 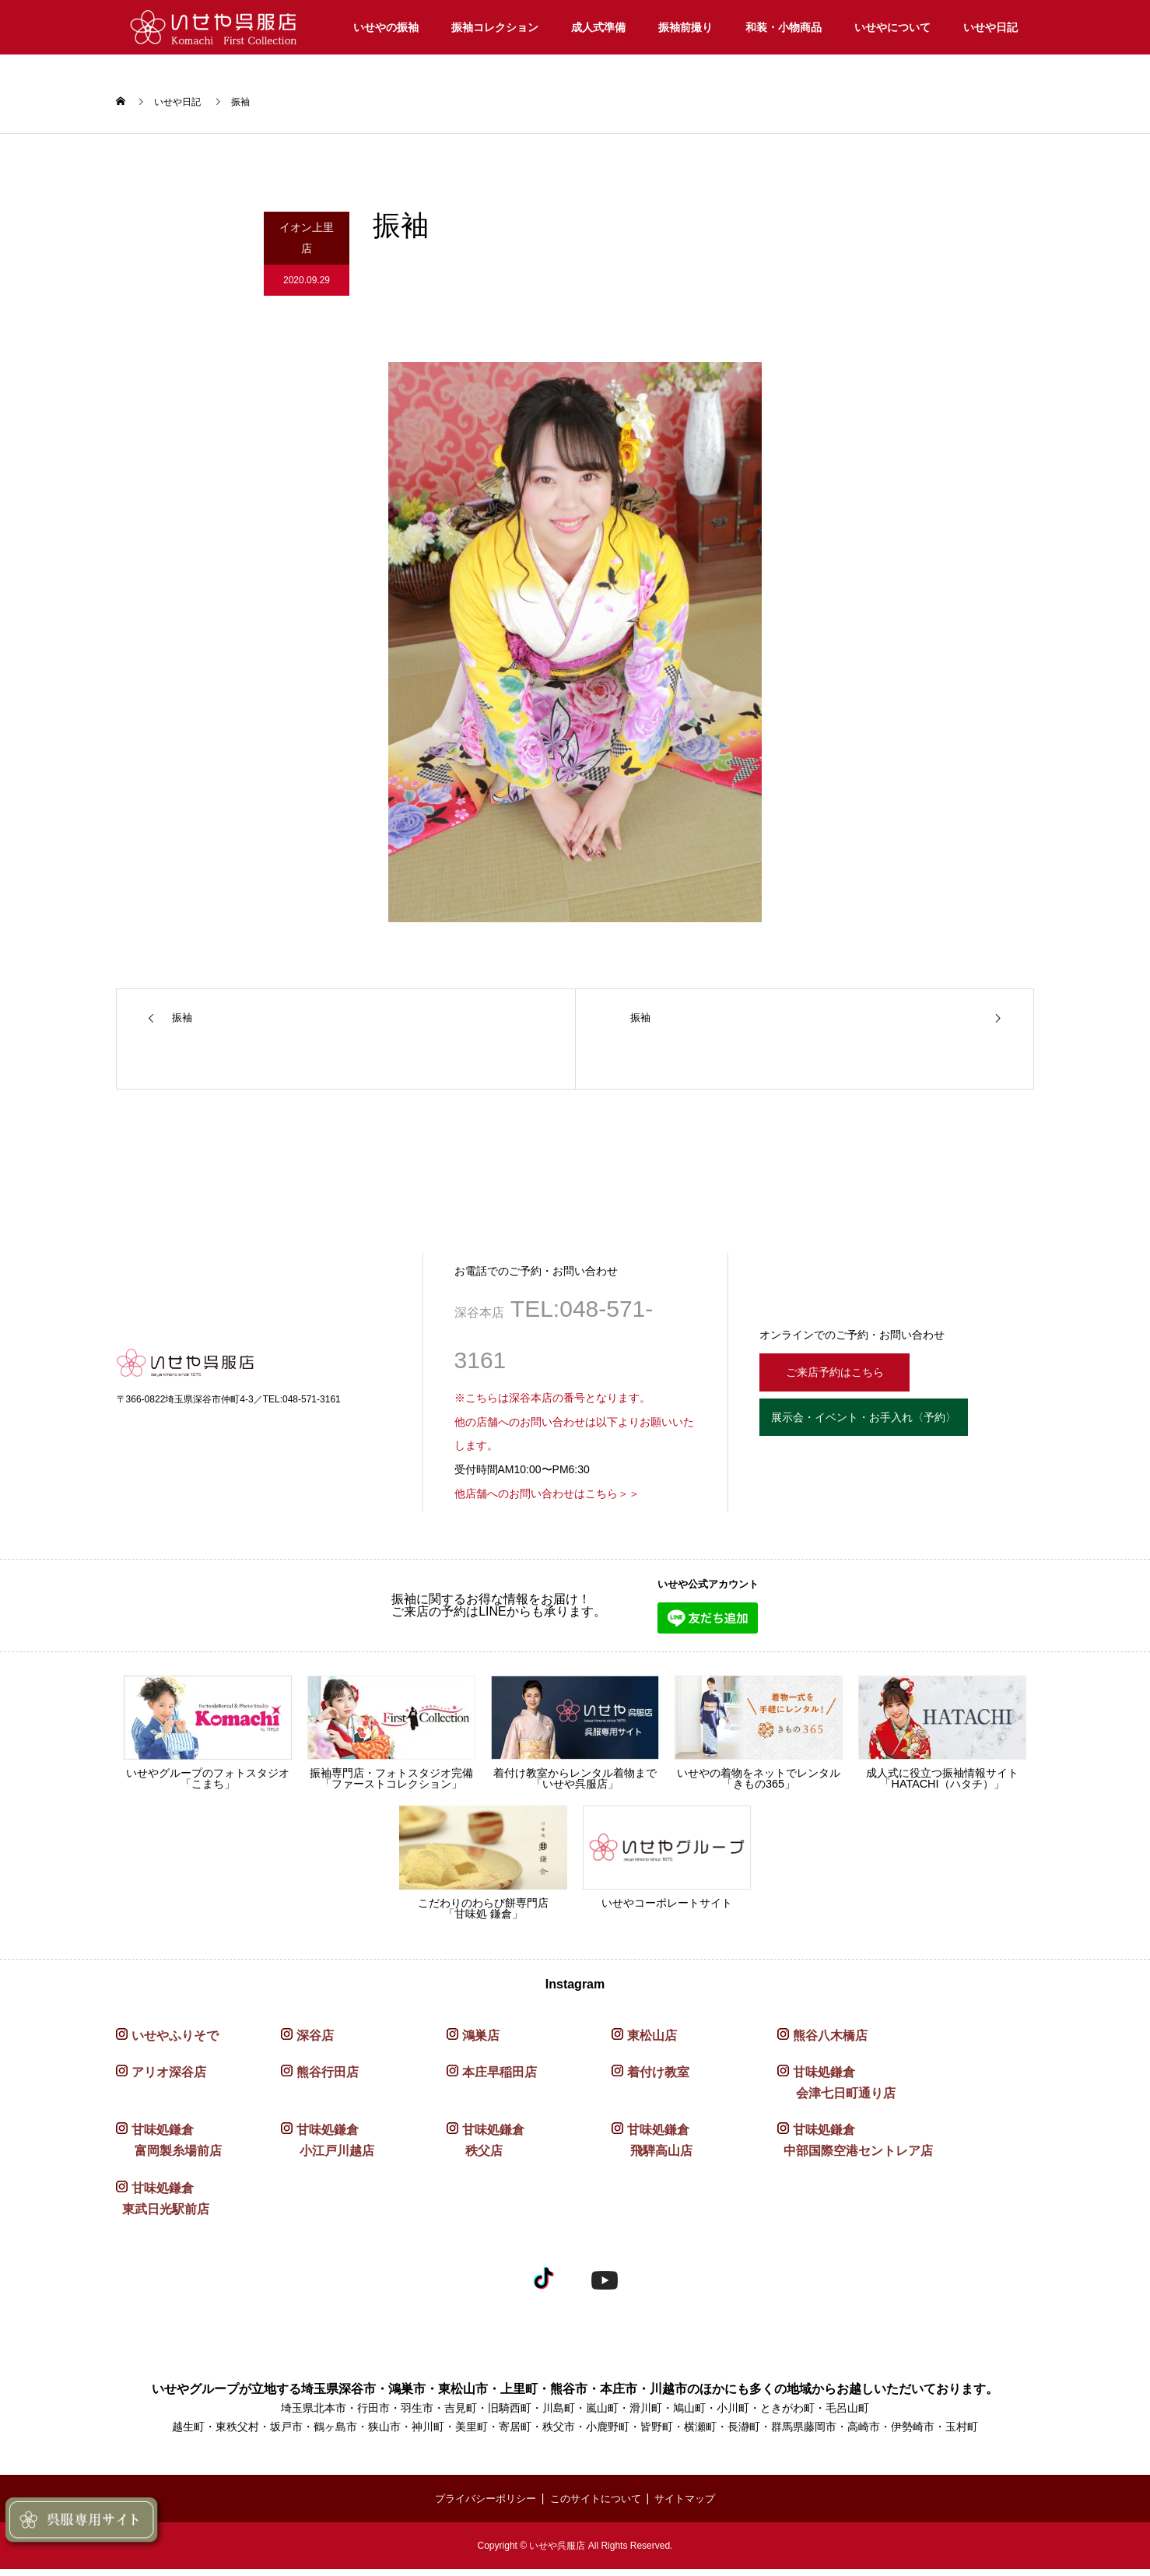 What do you see at coordinates (685, 27) in the screenshot?
I see `振袖前撮り` at bounding box center [685, 27].